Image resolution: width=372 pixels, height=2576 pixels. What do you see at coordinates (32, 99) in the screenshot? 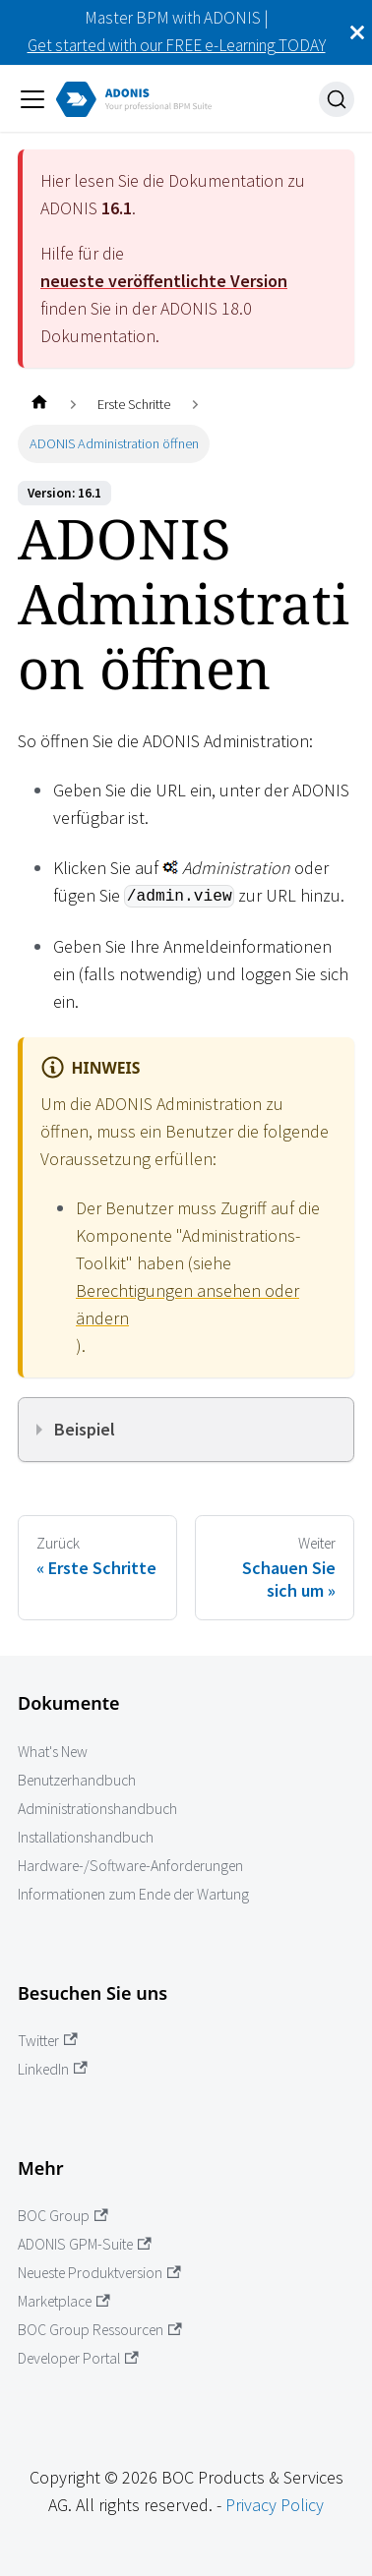
I see `[Navigation umschalten]` at bounding box center [32, 99].